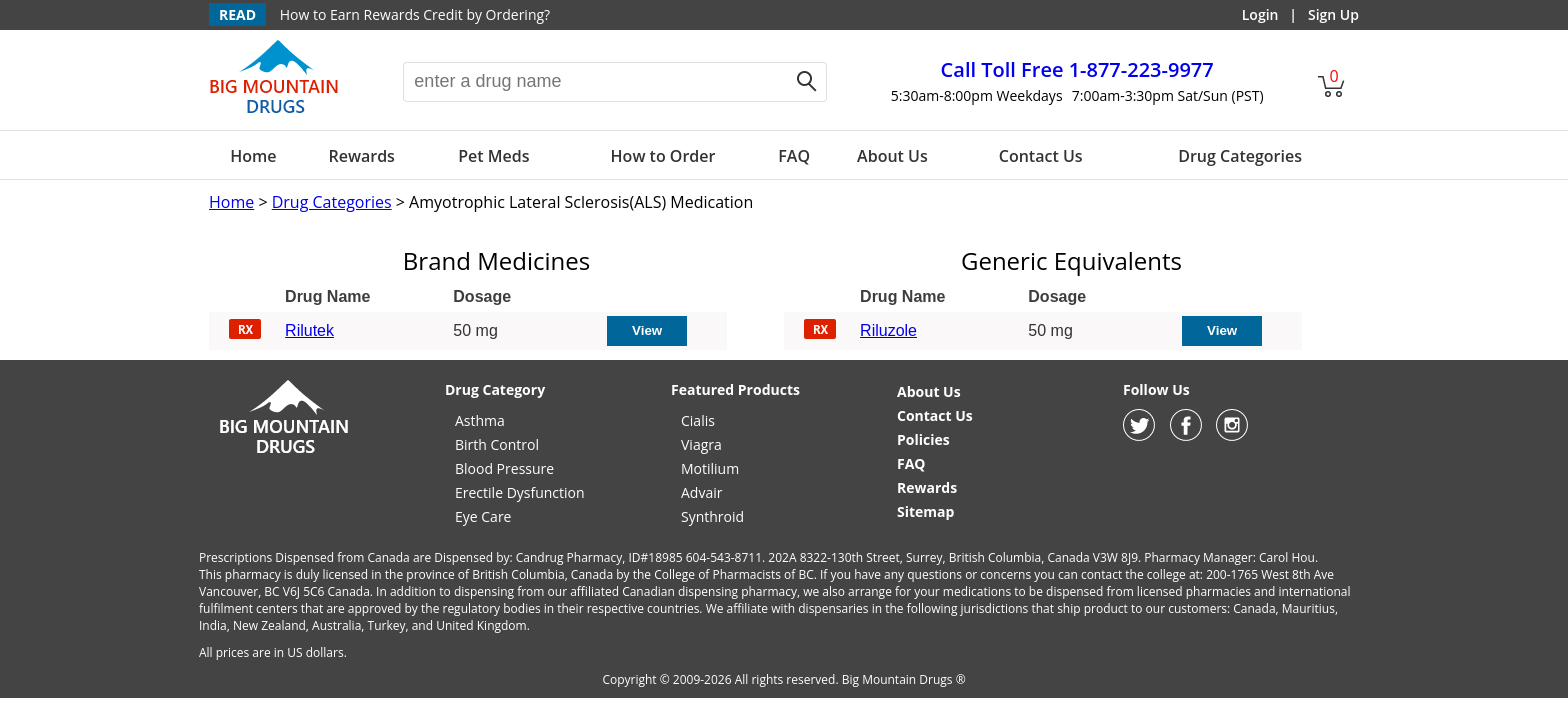  What do you see at coordinates (701, 492) in the screenshot?
I see `Advair` at bounding box center [701, 492].